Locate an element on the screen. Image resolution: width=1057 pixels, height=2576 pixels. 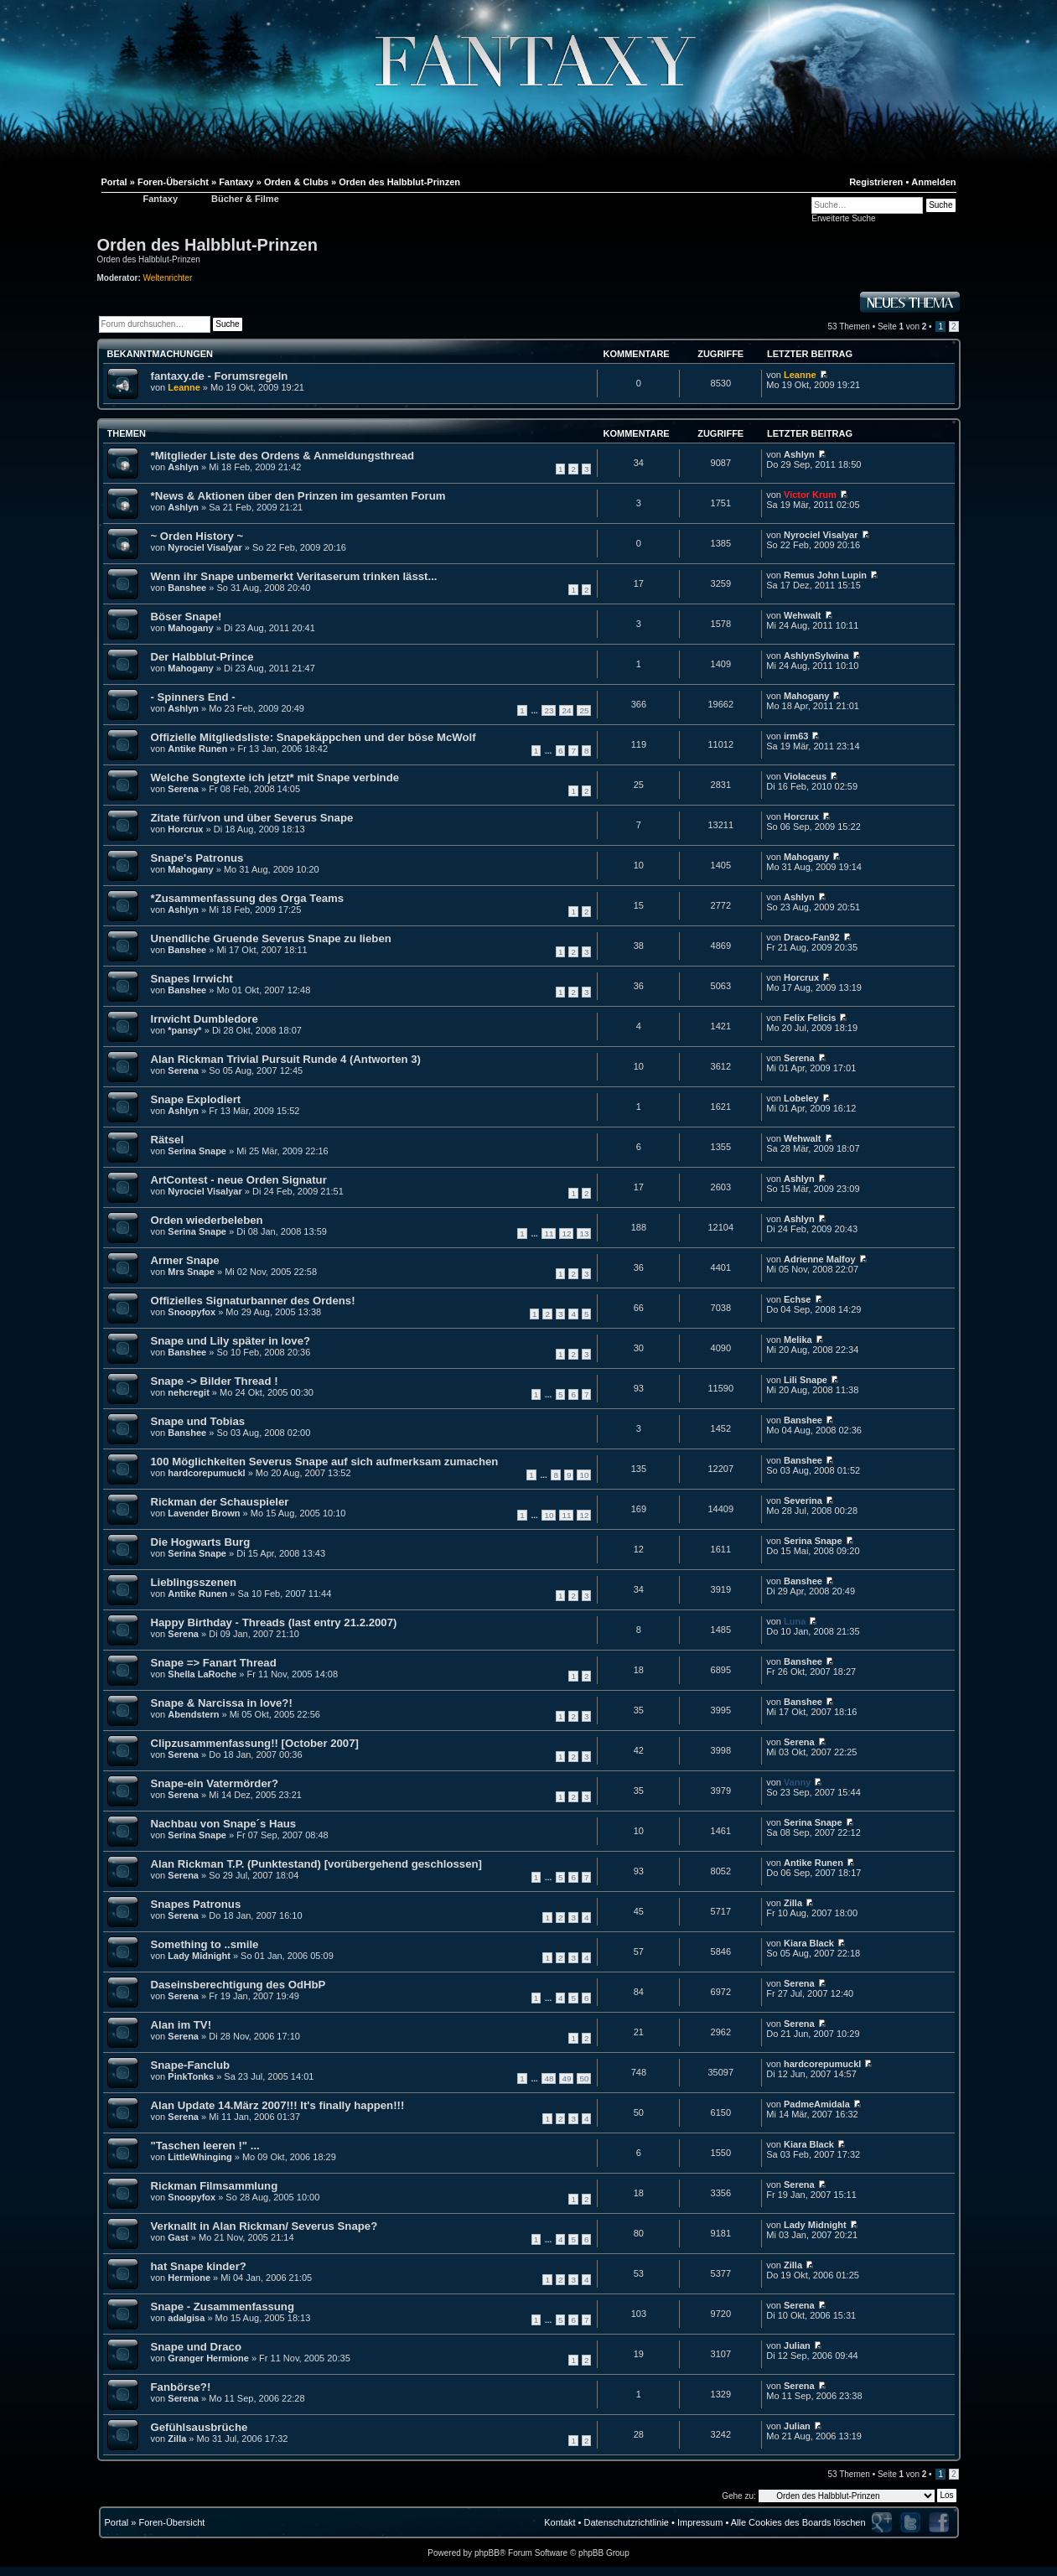
49 is located at coordinates (566, 2078).